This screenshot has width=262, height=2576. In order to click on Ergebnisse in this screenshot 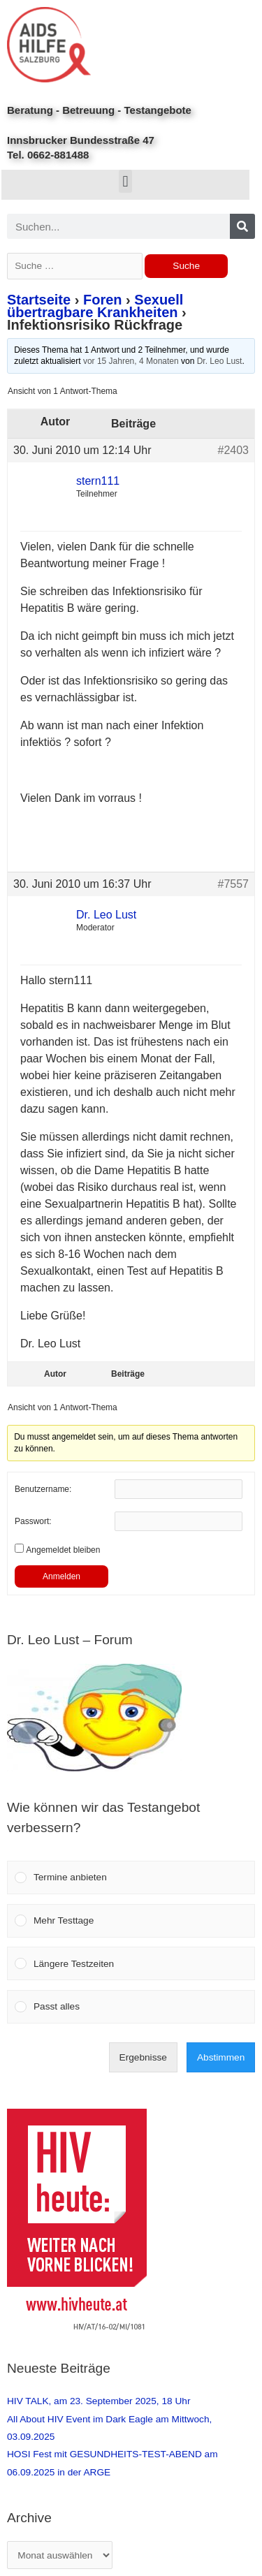, I will do `click(143, 2057)`.